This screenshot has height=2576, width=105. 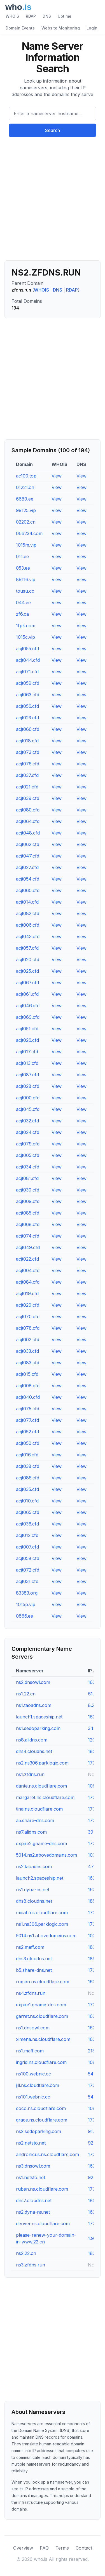 I want to click on Domain Events, so click(x=20, y=28).